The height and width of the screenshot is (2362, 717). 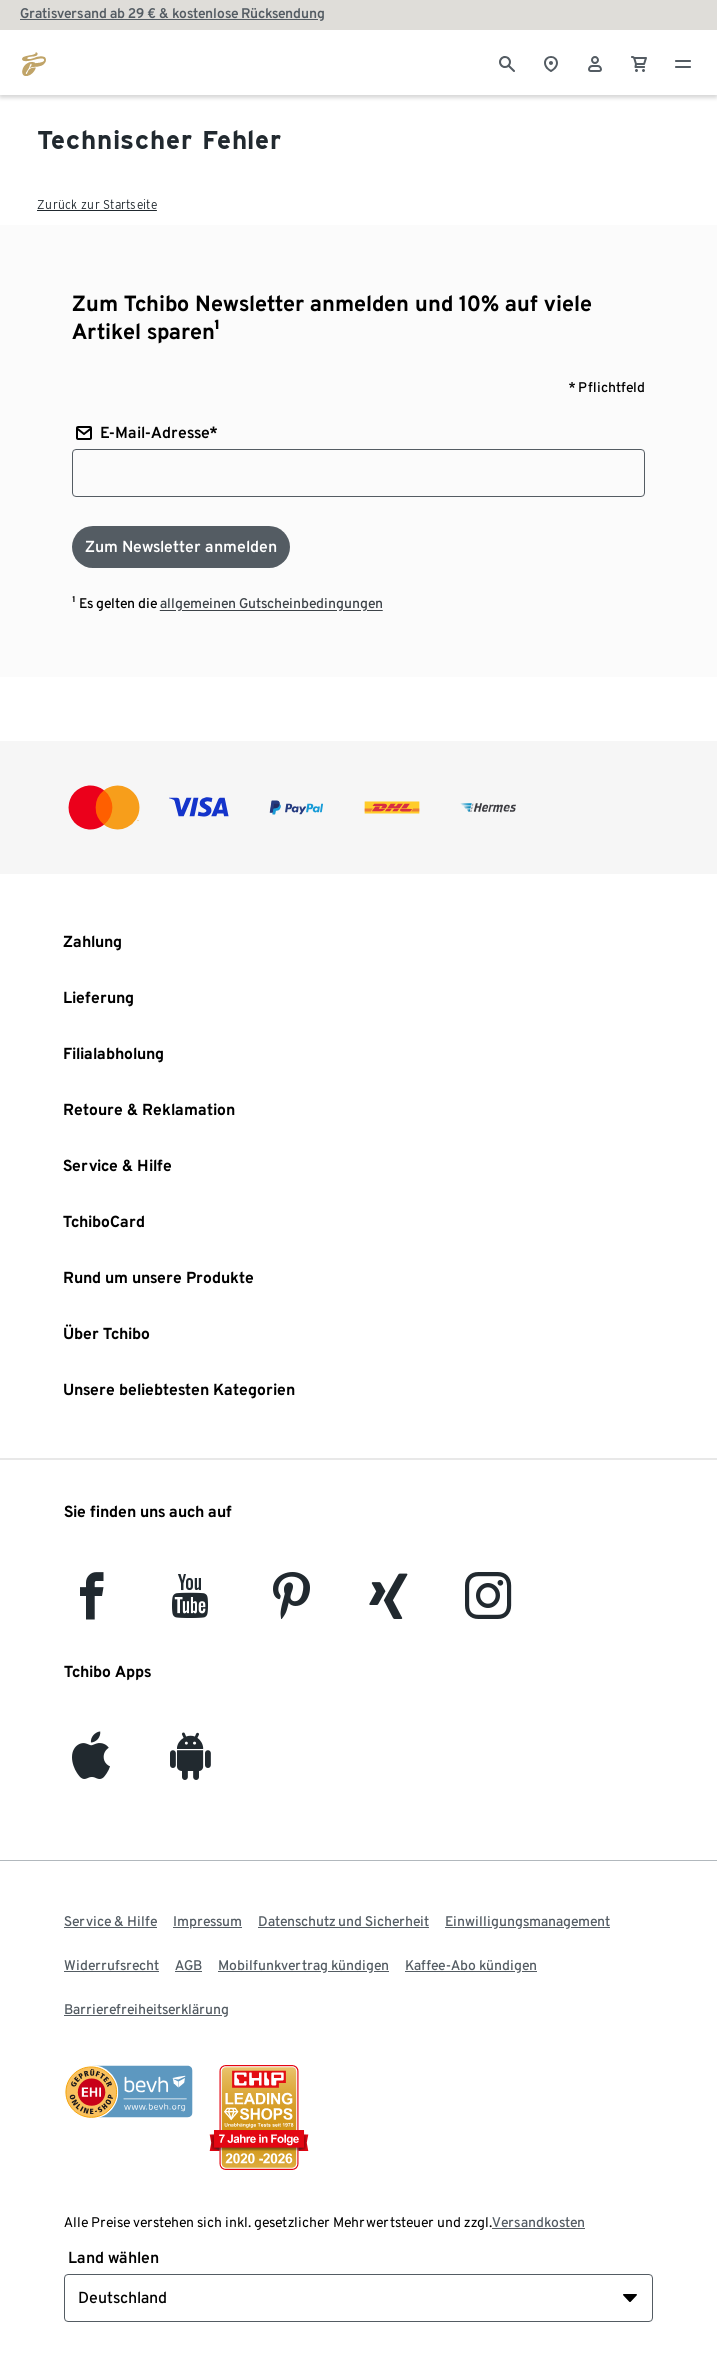 I want to click on [facebook], so click(x=91, y=1607).